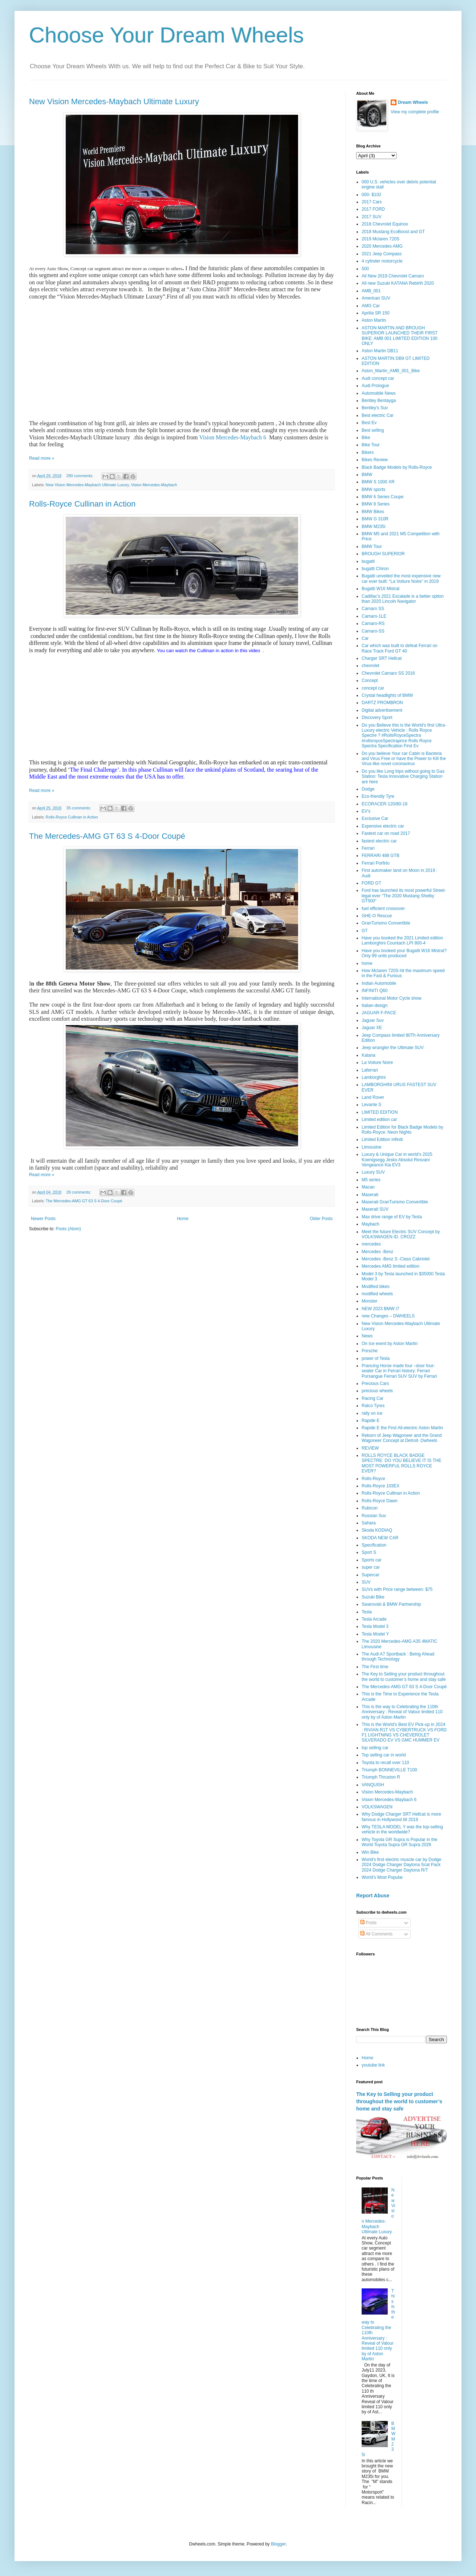 Image resolution: width=476 pixels, height=2576 pixels. What do you see at coordinates (107, 836) in the screenshot?
I see `The Mercedes-AMG GT 63 S 4-Door Coupé` at bounding box center [107, 836].